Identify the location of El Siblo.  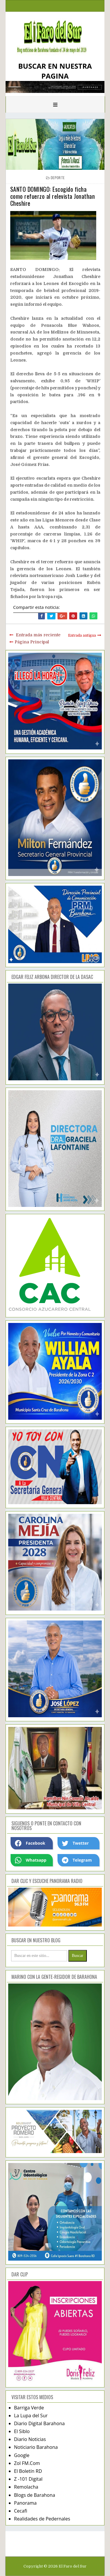
(22, 2431).